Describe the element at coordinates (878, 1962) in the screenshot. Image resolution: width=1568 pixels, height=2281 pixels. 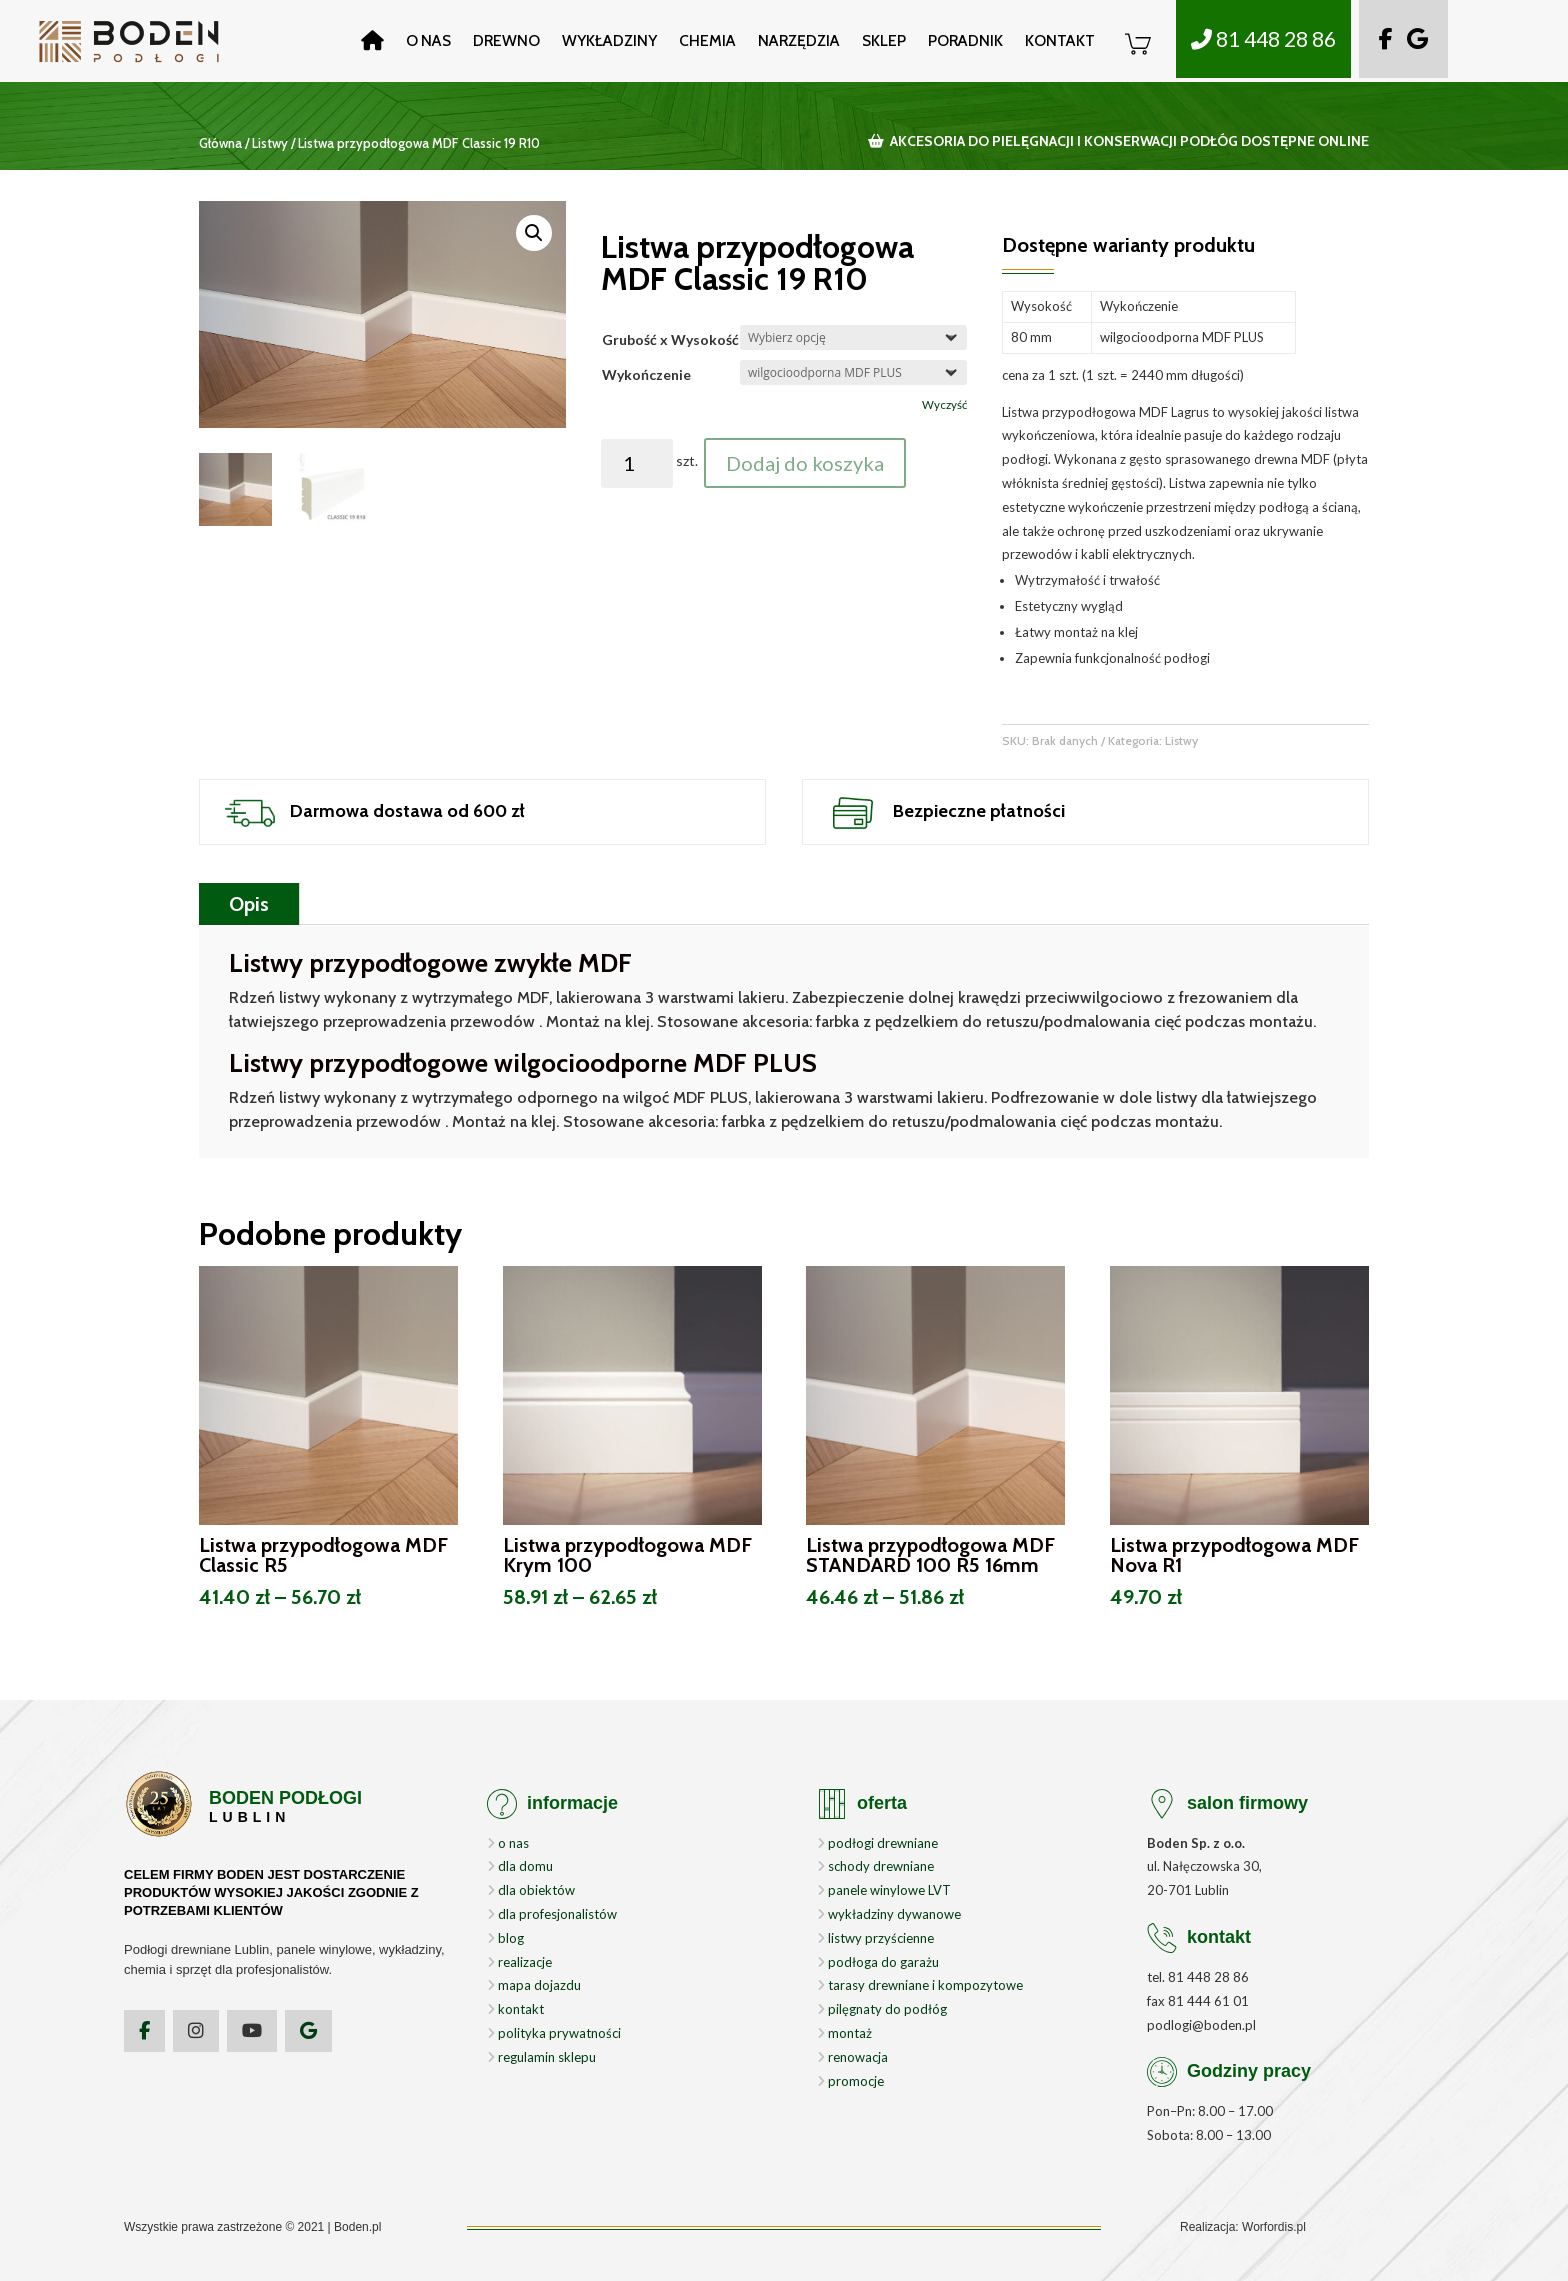
I see `podłoga do garażu` at that location.